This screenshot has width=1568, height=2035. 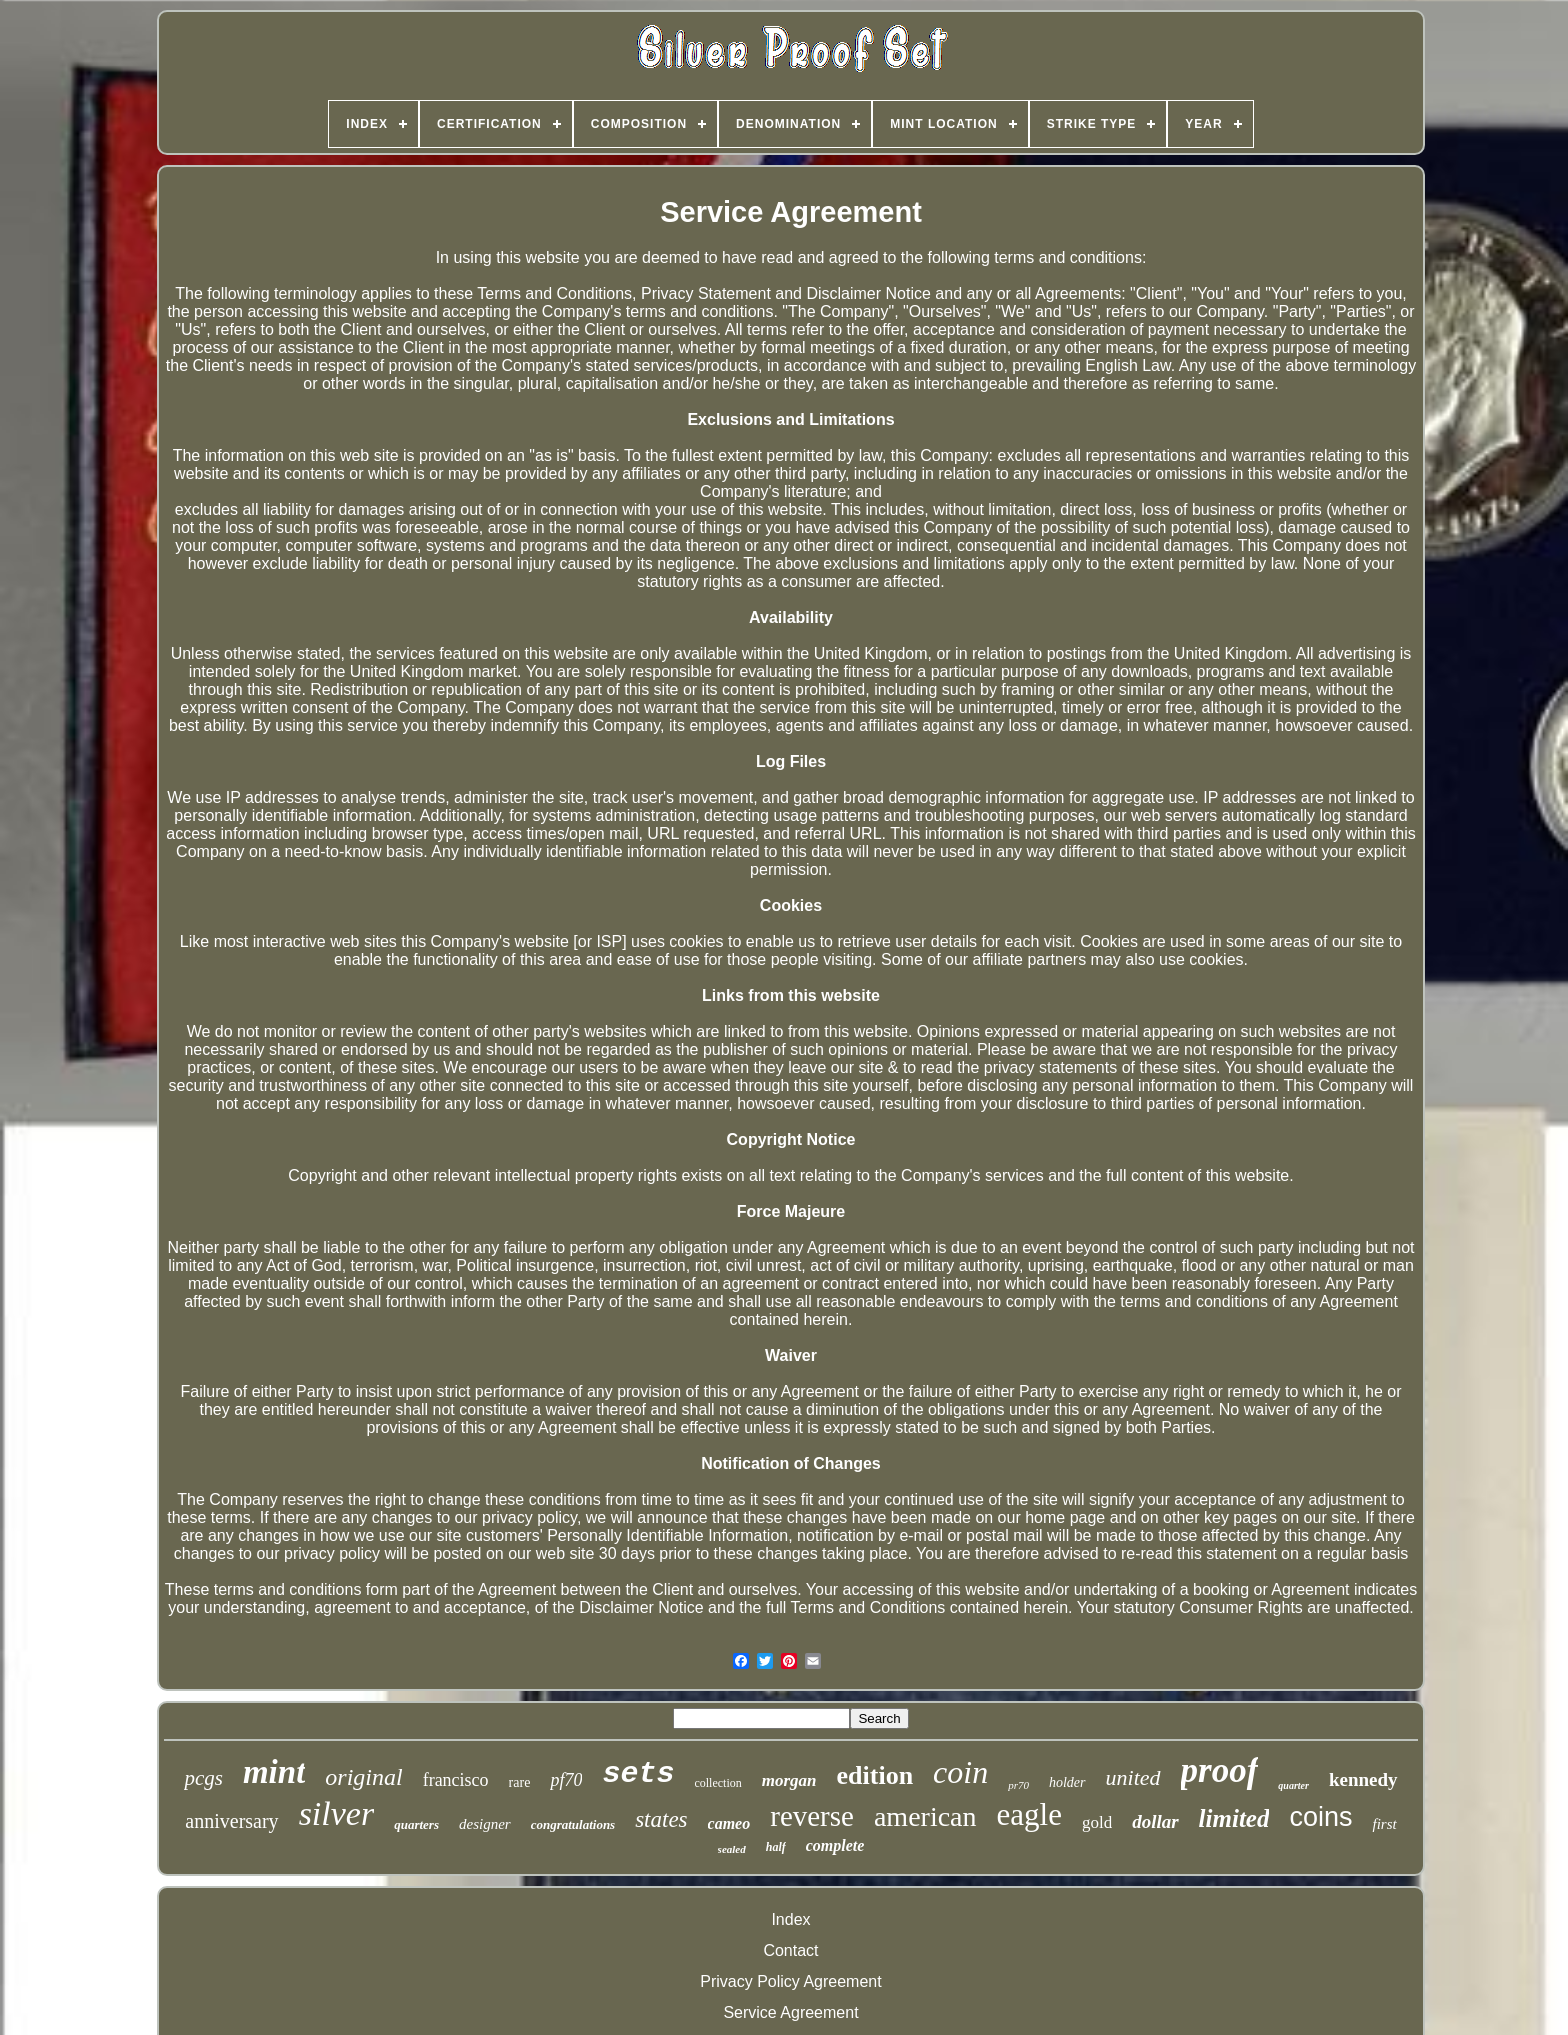 I want to click on morgan, so click(x=789, y=1780).